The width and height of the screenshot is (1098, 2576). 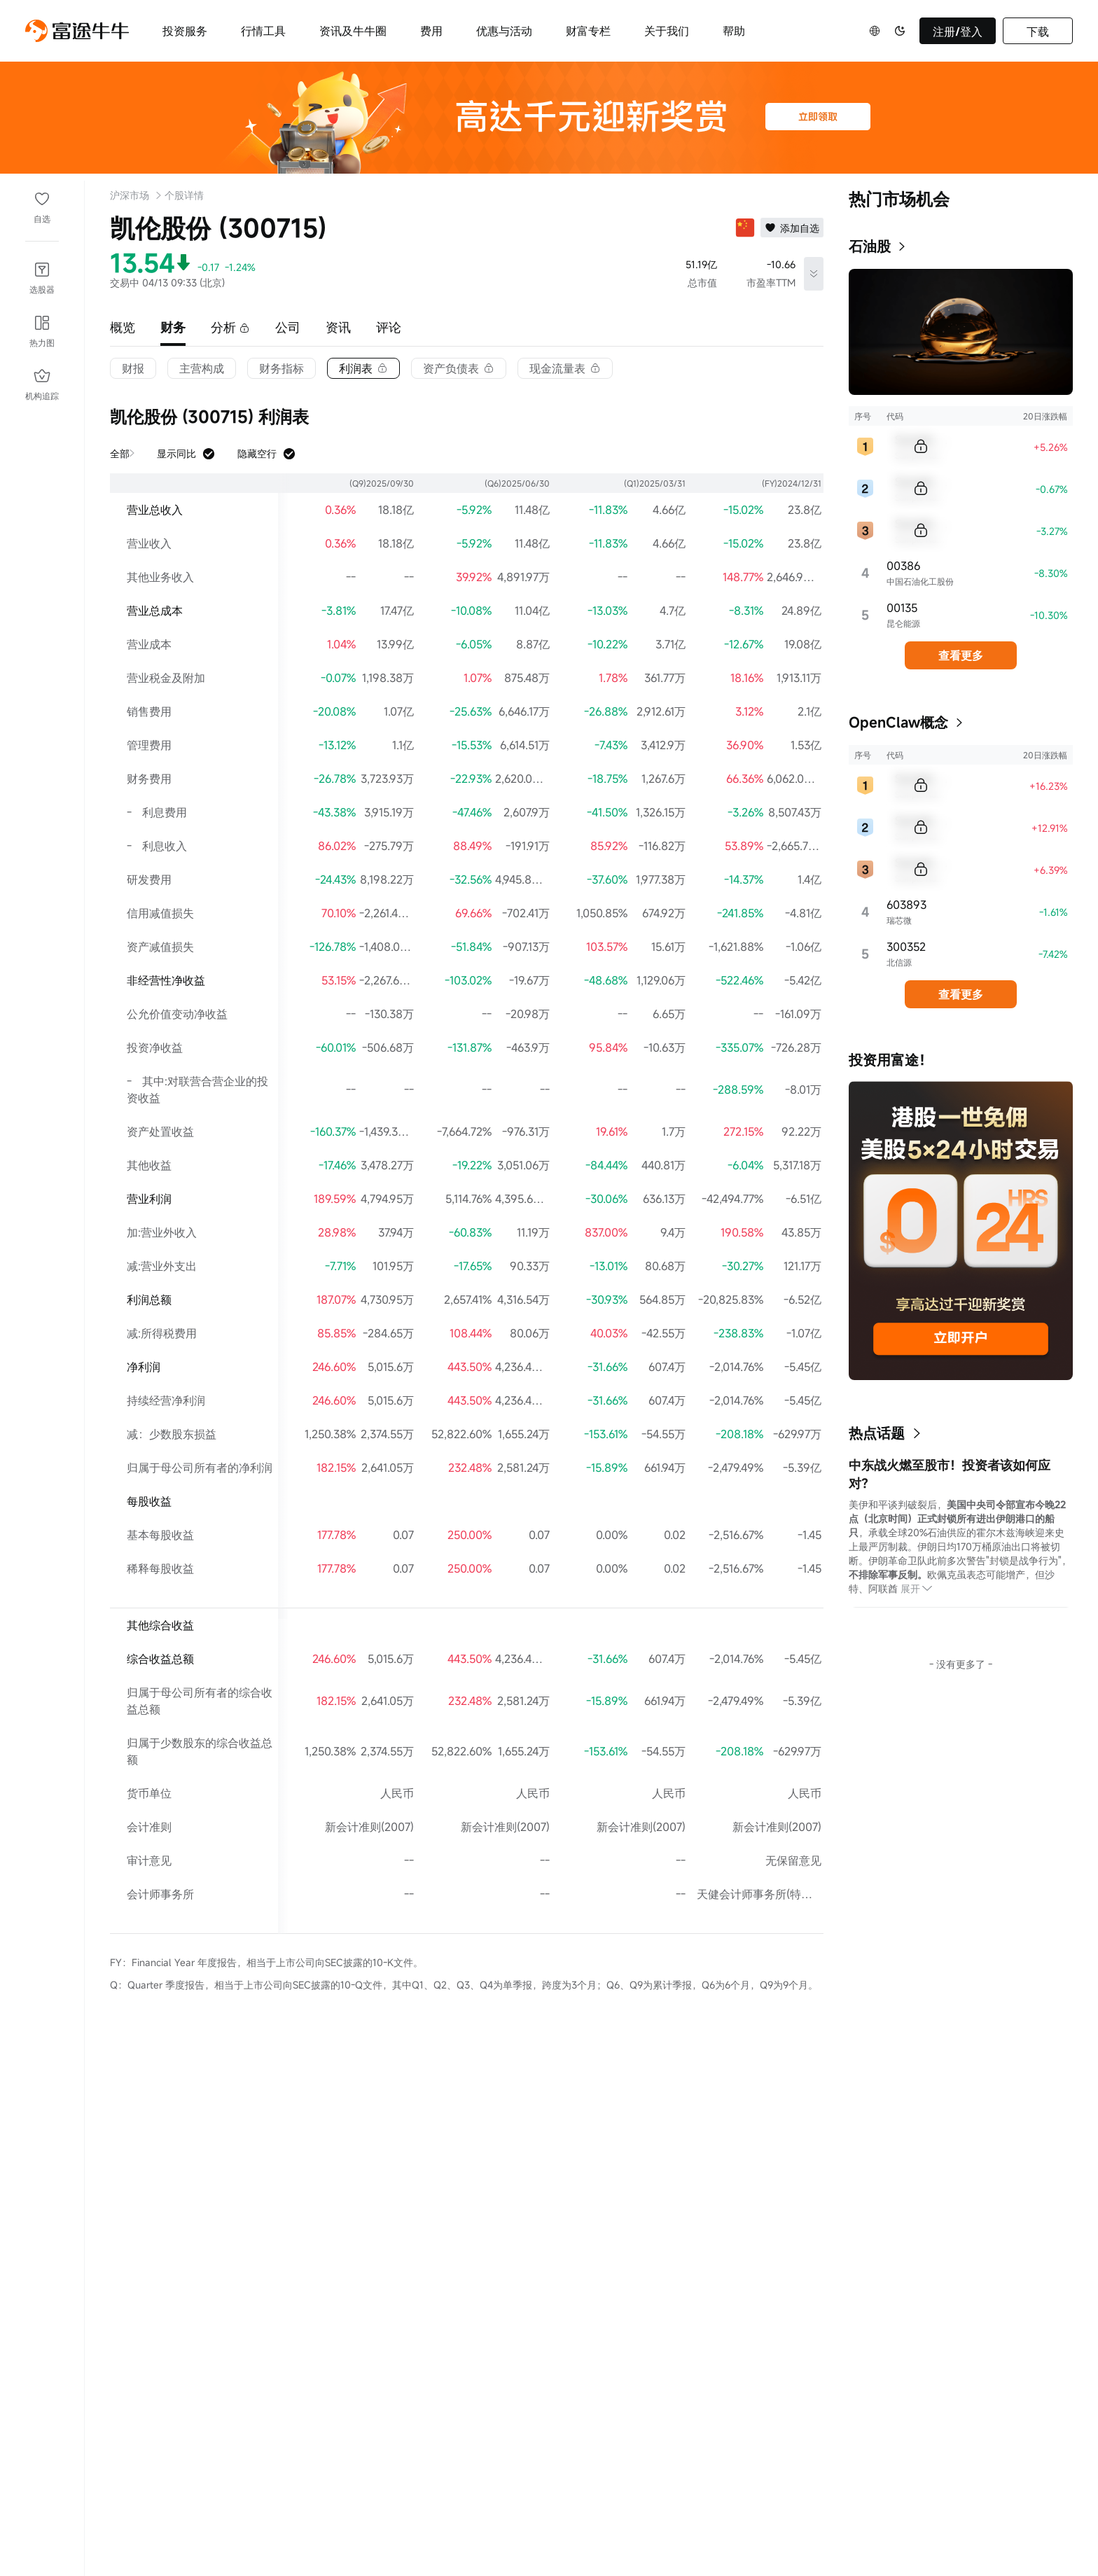 What do you see at coordinates (870, 246) in the screenshot?
I see `石油股` at bounding box center [870, 246].